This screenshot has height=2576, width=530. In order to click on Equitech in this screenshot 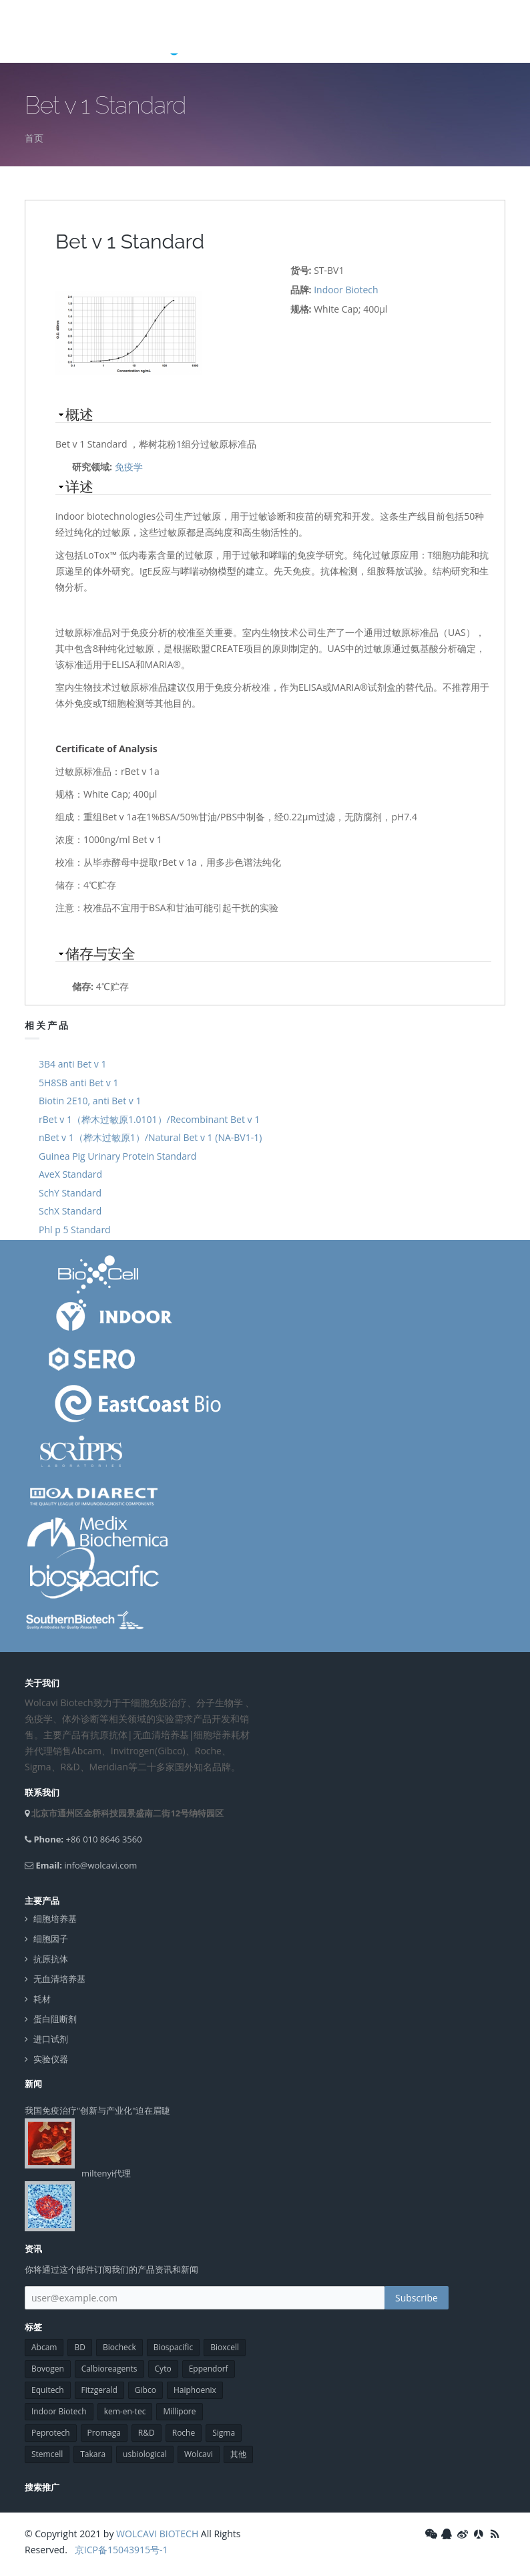, I will do `click(47, 2390)`.